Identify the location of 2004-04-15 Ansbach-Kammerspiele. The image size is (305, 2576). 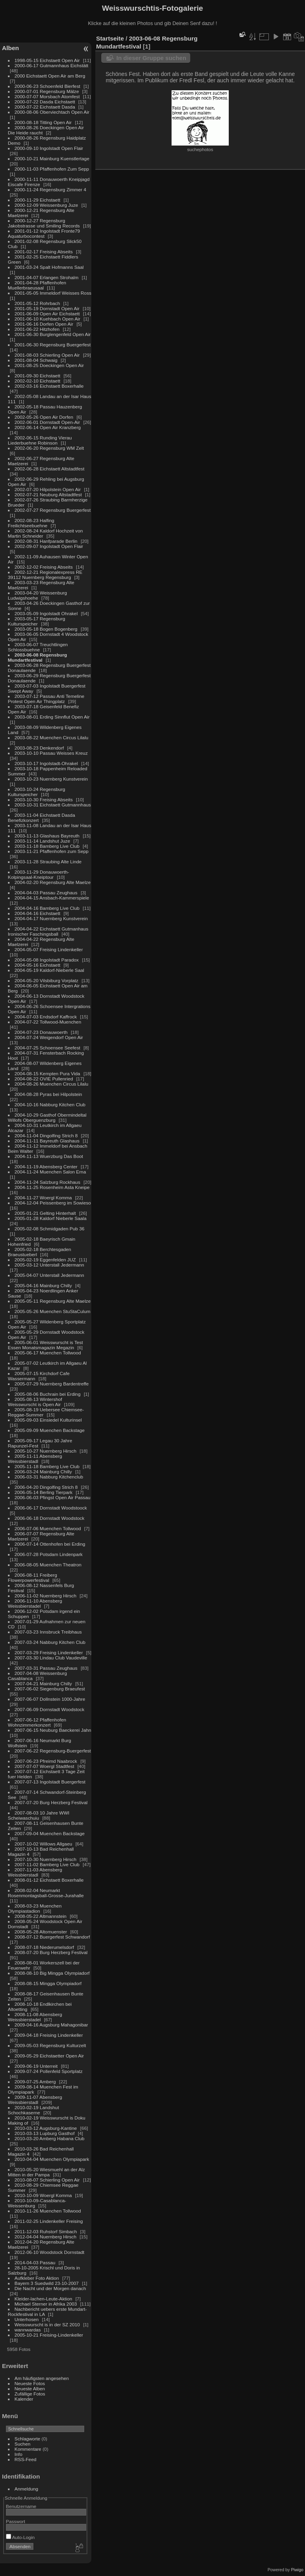
(52, 897).